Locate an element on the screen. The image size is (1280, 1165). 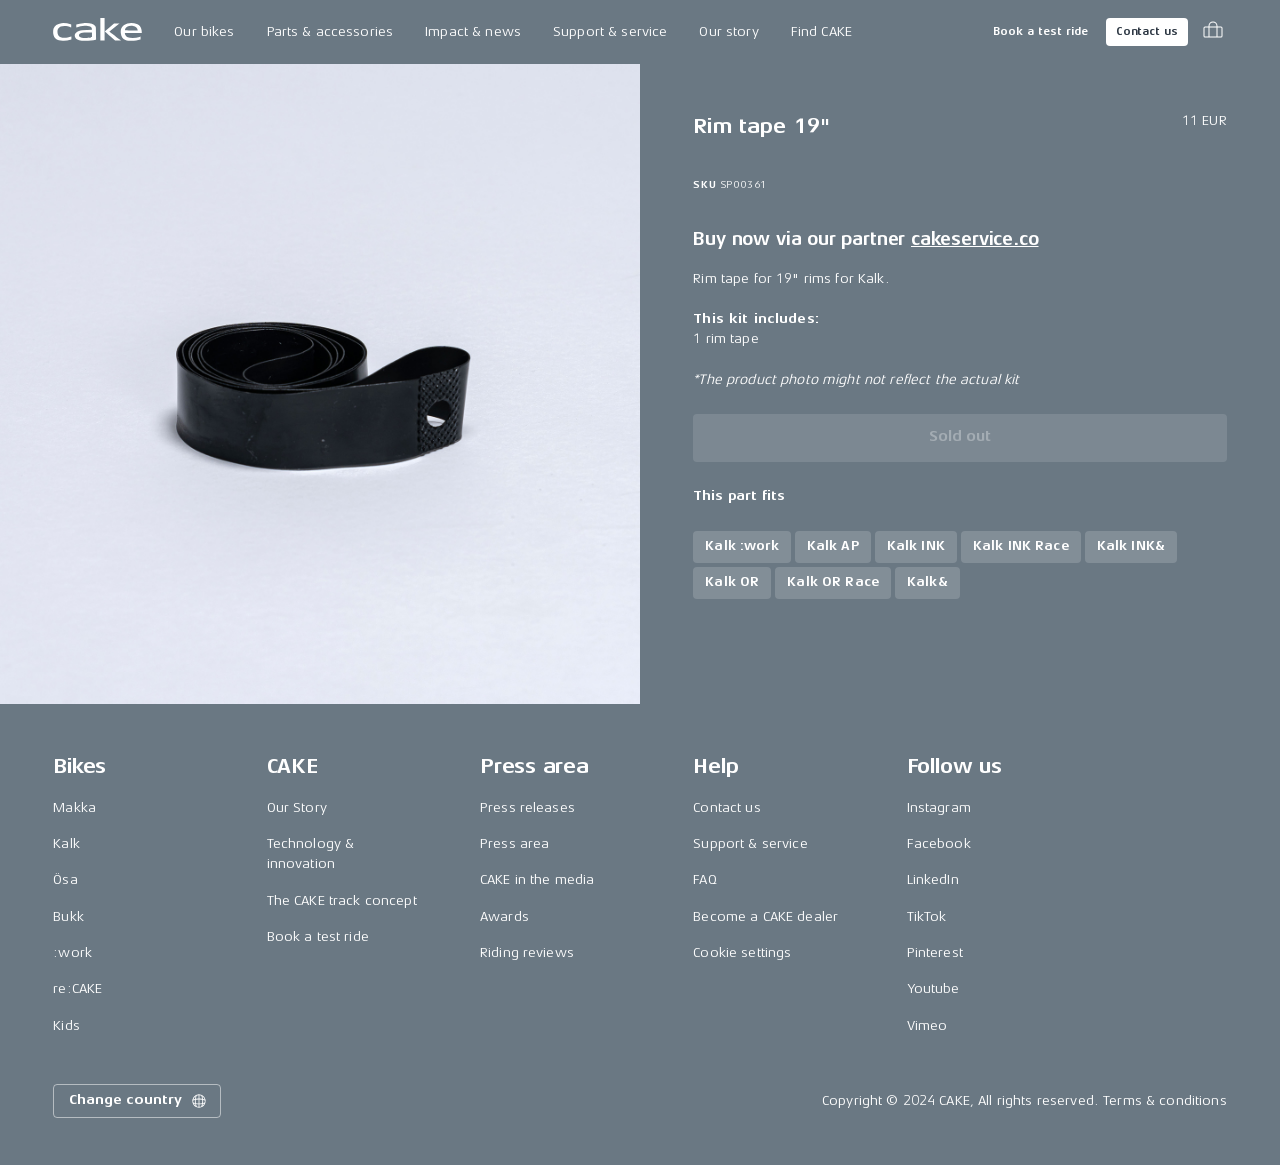
LinkedIn is located at coordinates (933, 879).